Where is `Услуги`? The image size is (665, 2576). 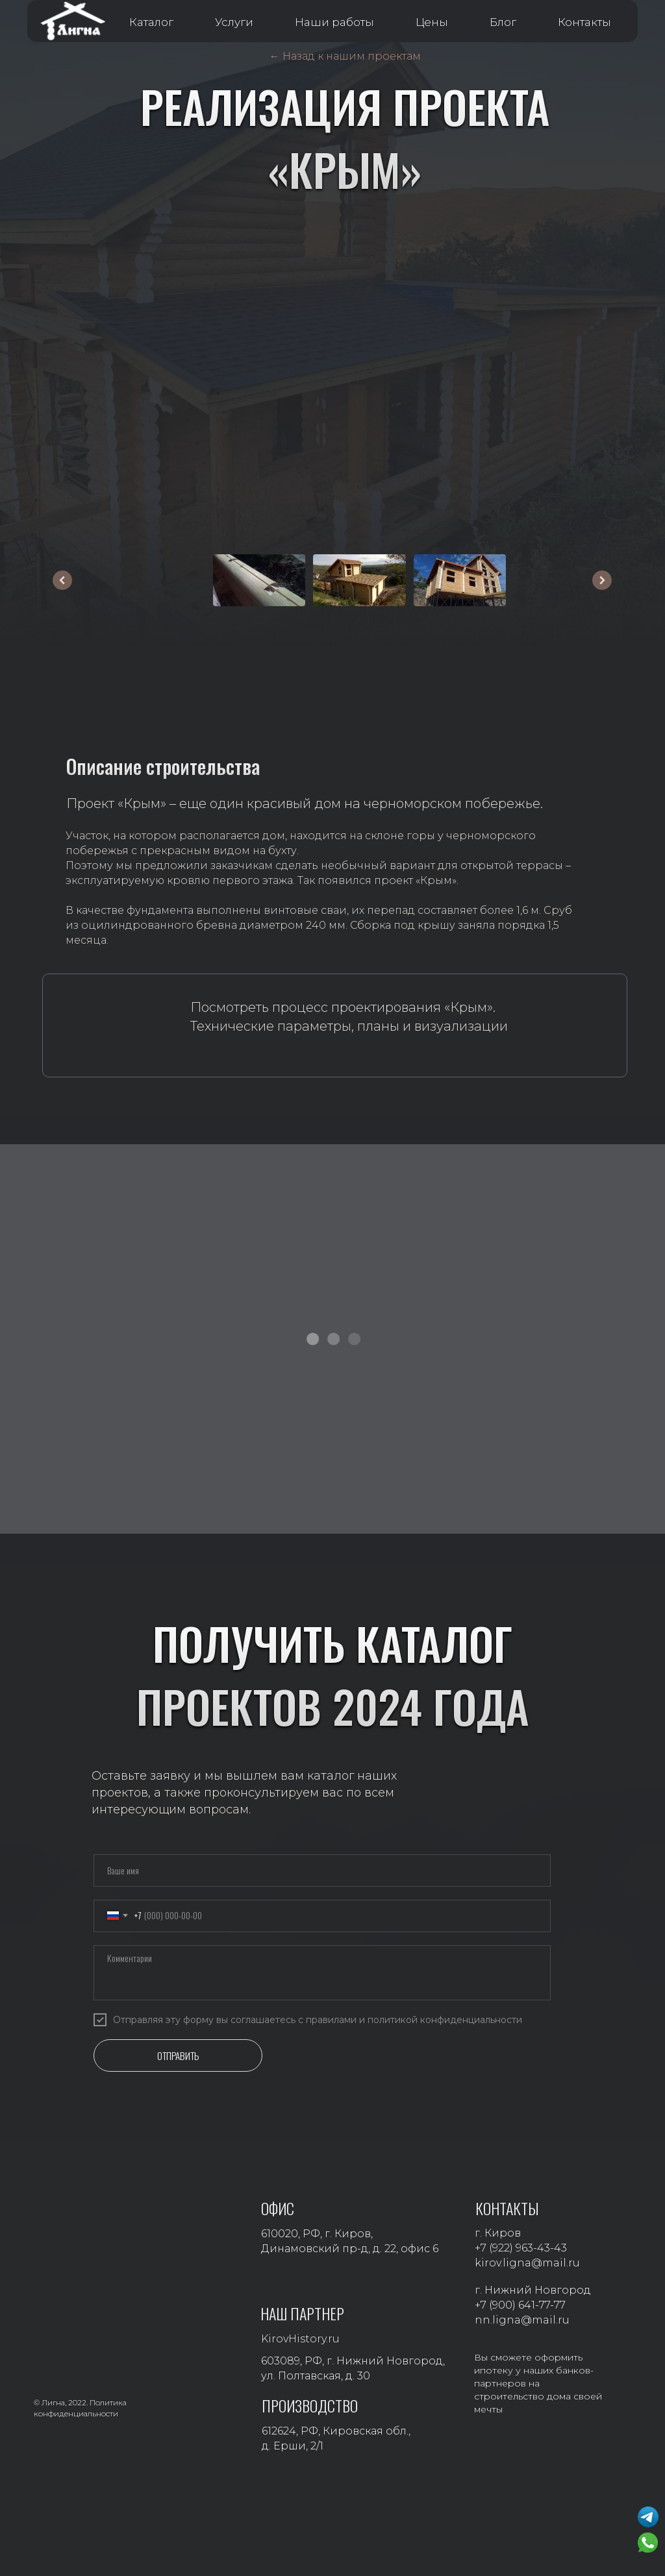
Услуги is located at coordinates (234, 22).